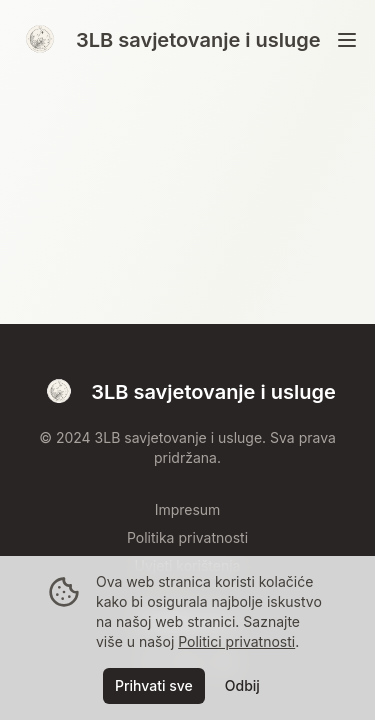 The image size is (375, 720). I want to click on Prihvati sve, so click(154, 685).